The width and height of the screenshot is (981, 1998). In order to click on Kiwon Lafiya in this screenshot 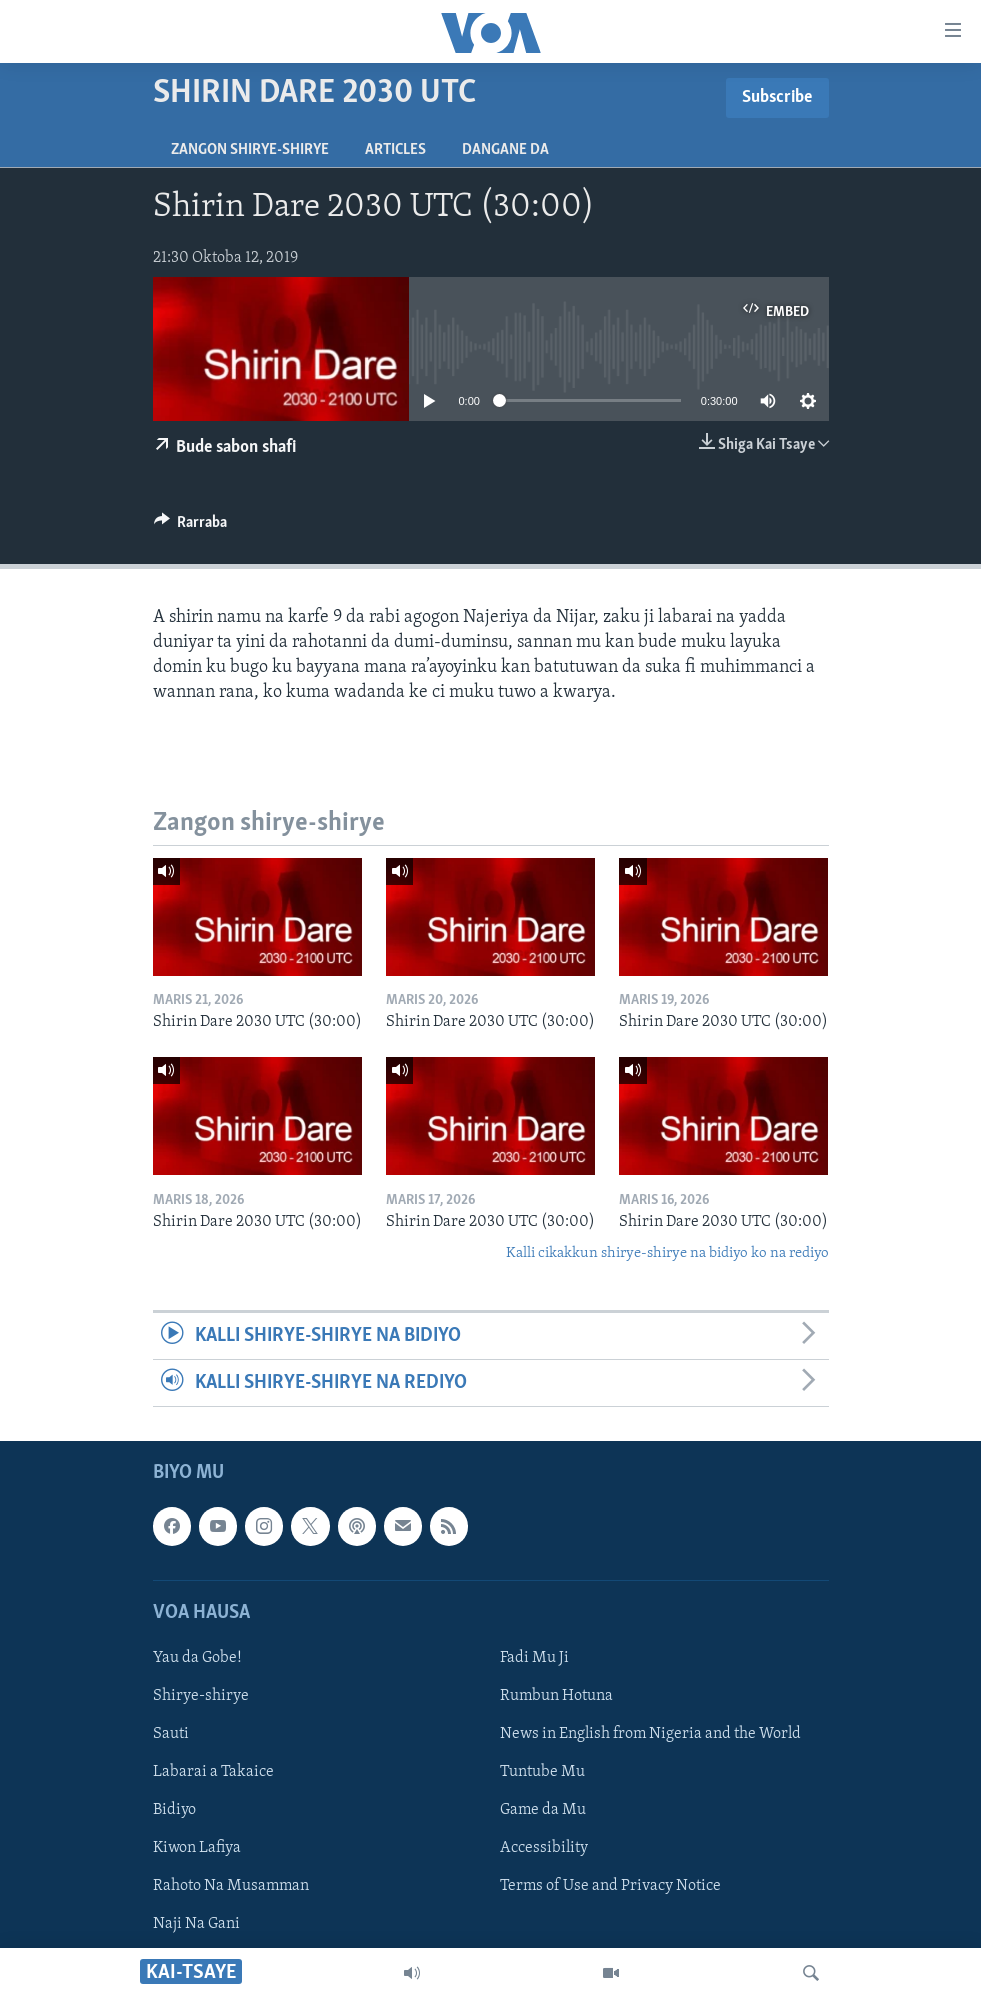, I will do `click(197, 1848)`.